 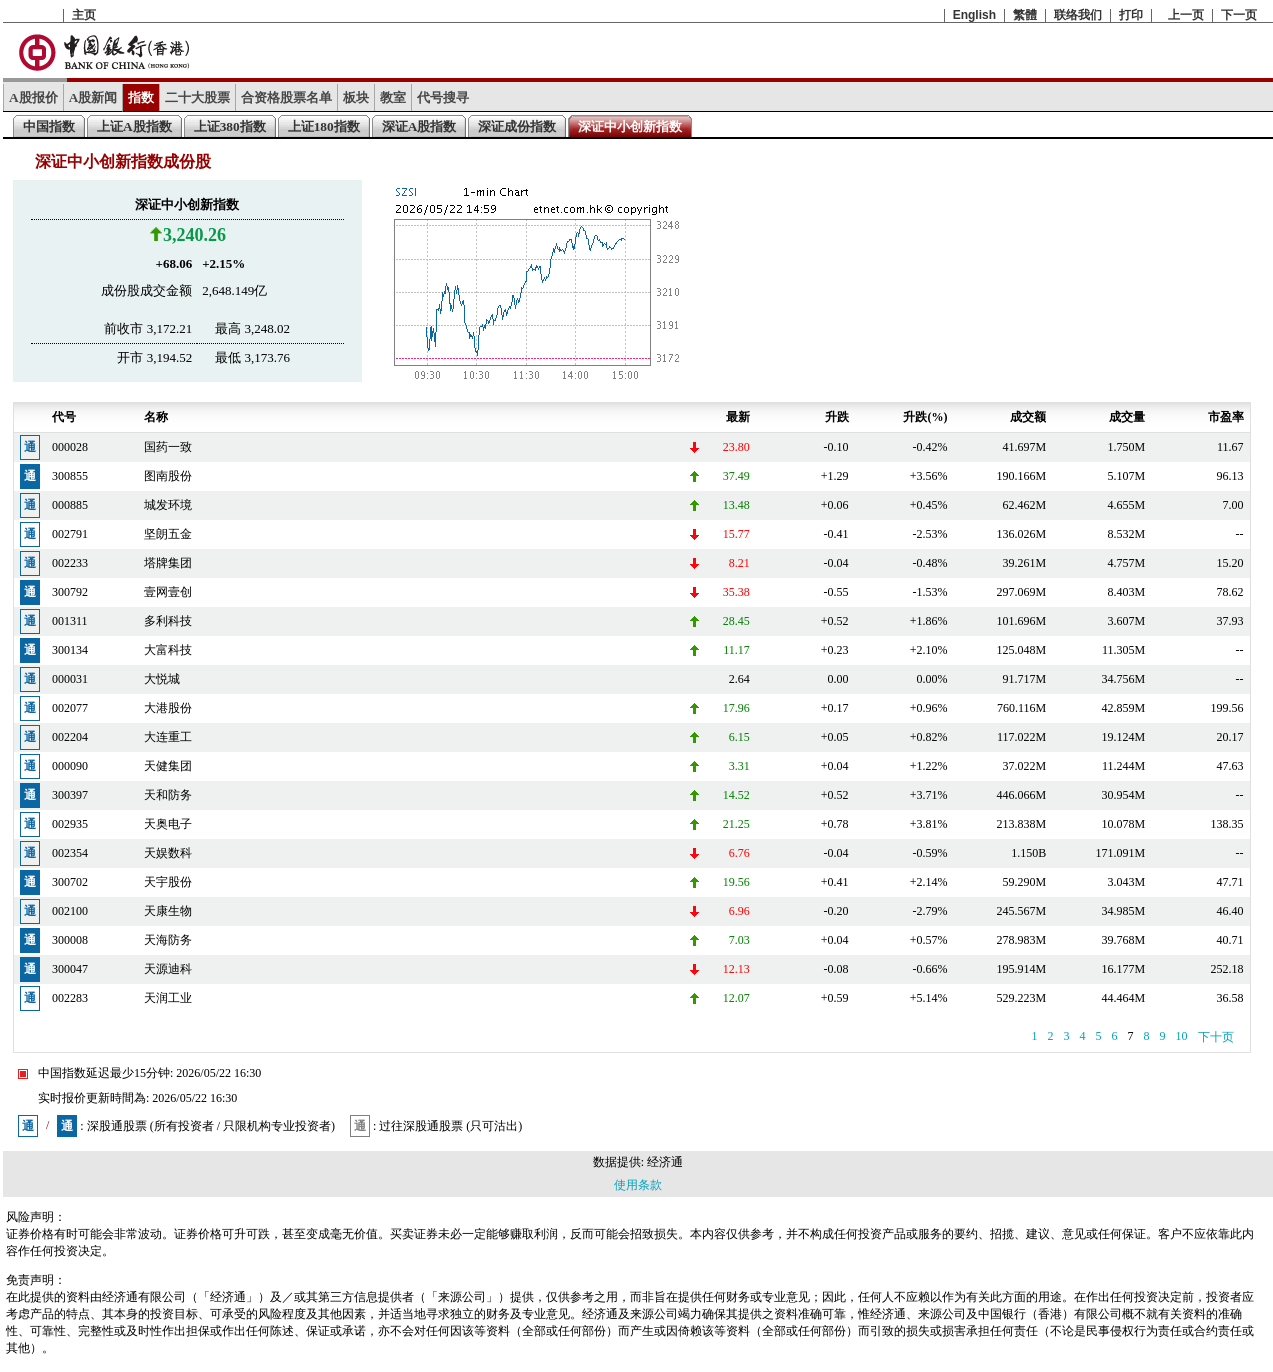 What do you see at coordinates (168, 824) in the screenshot?
I see `天奥电子` at bounding box center [168, 824].